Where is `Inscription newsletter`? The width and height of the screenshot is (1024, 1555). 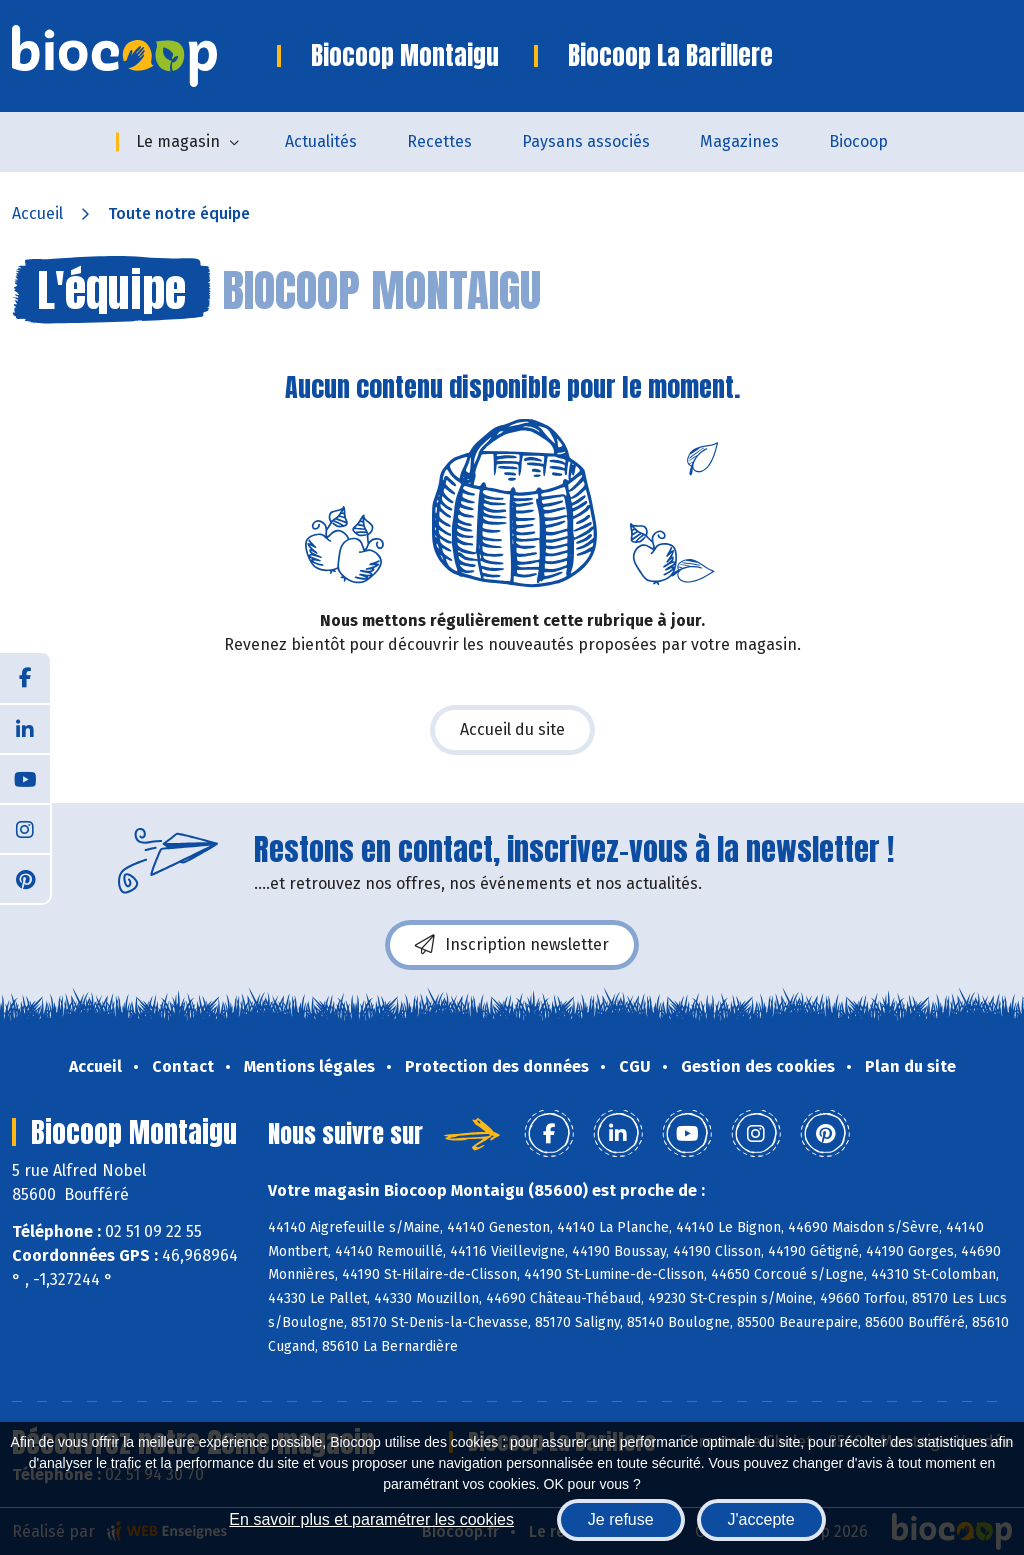
Inscription newsletter is located at coordinates (512, 945).